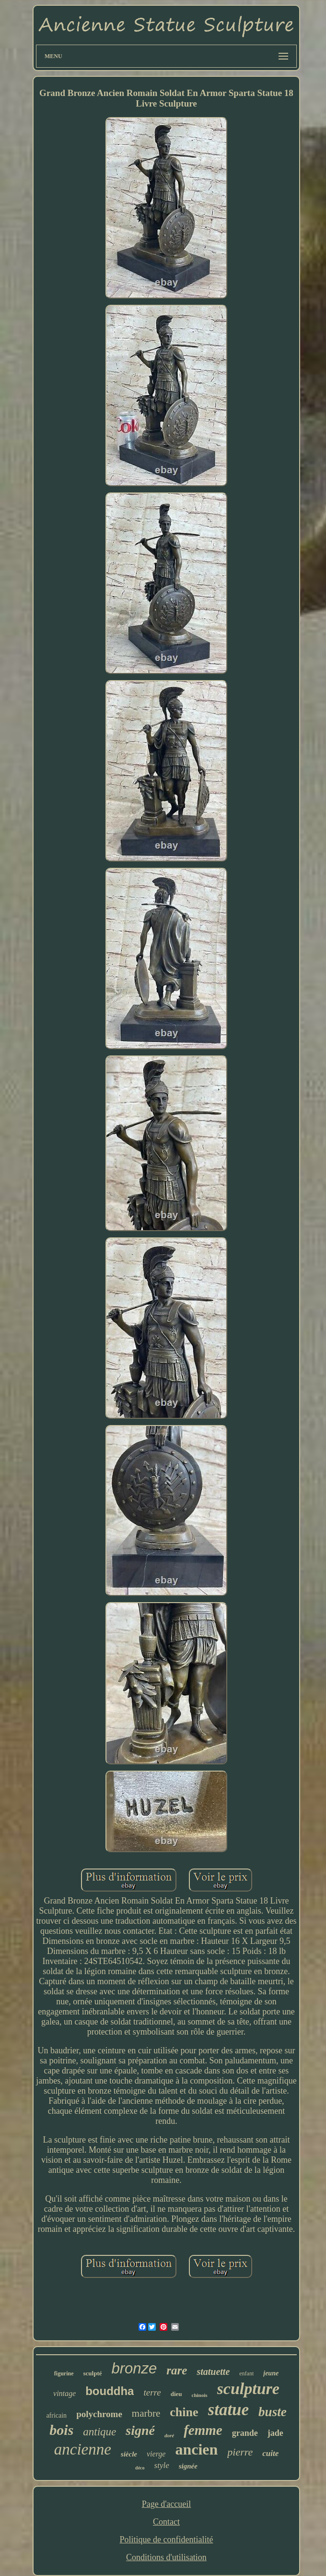  I want to click on siècle, so click(129, 2454).